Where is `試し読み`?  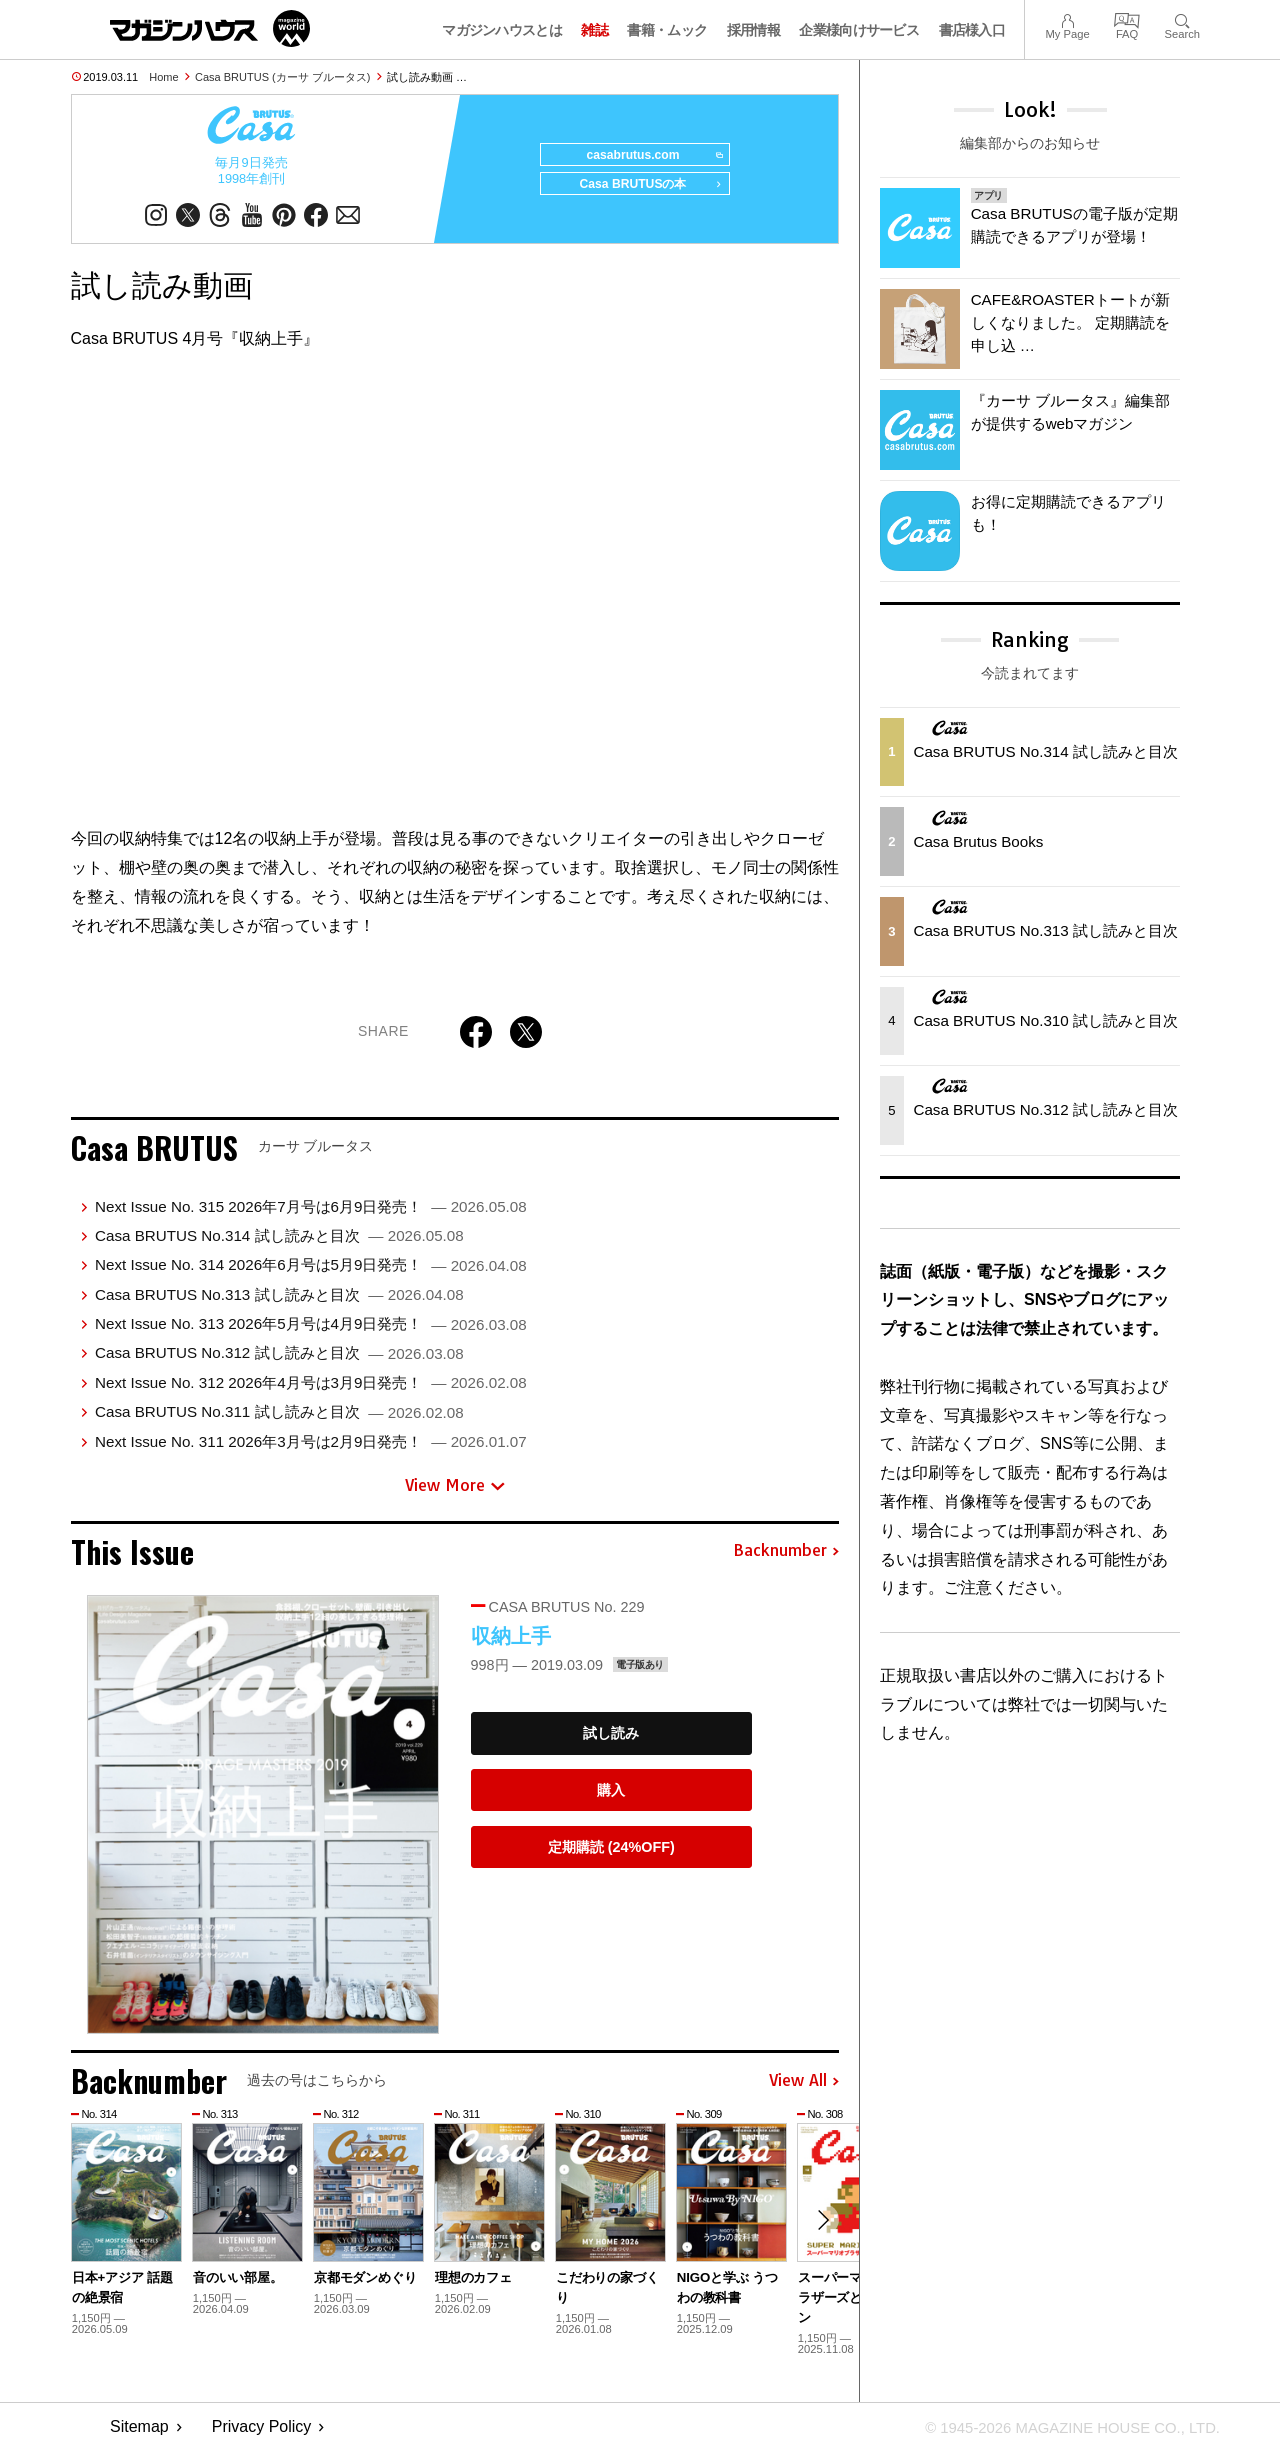 試し読み is located at coordinates (611, 1740).